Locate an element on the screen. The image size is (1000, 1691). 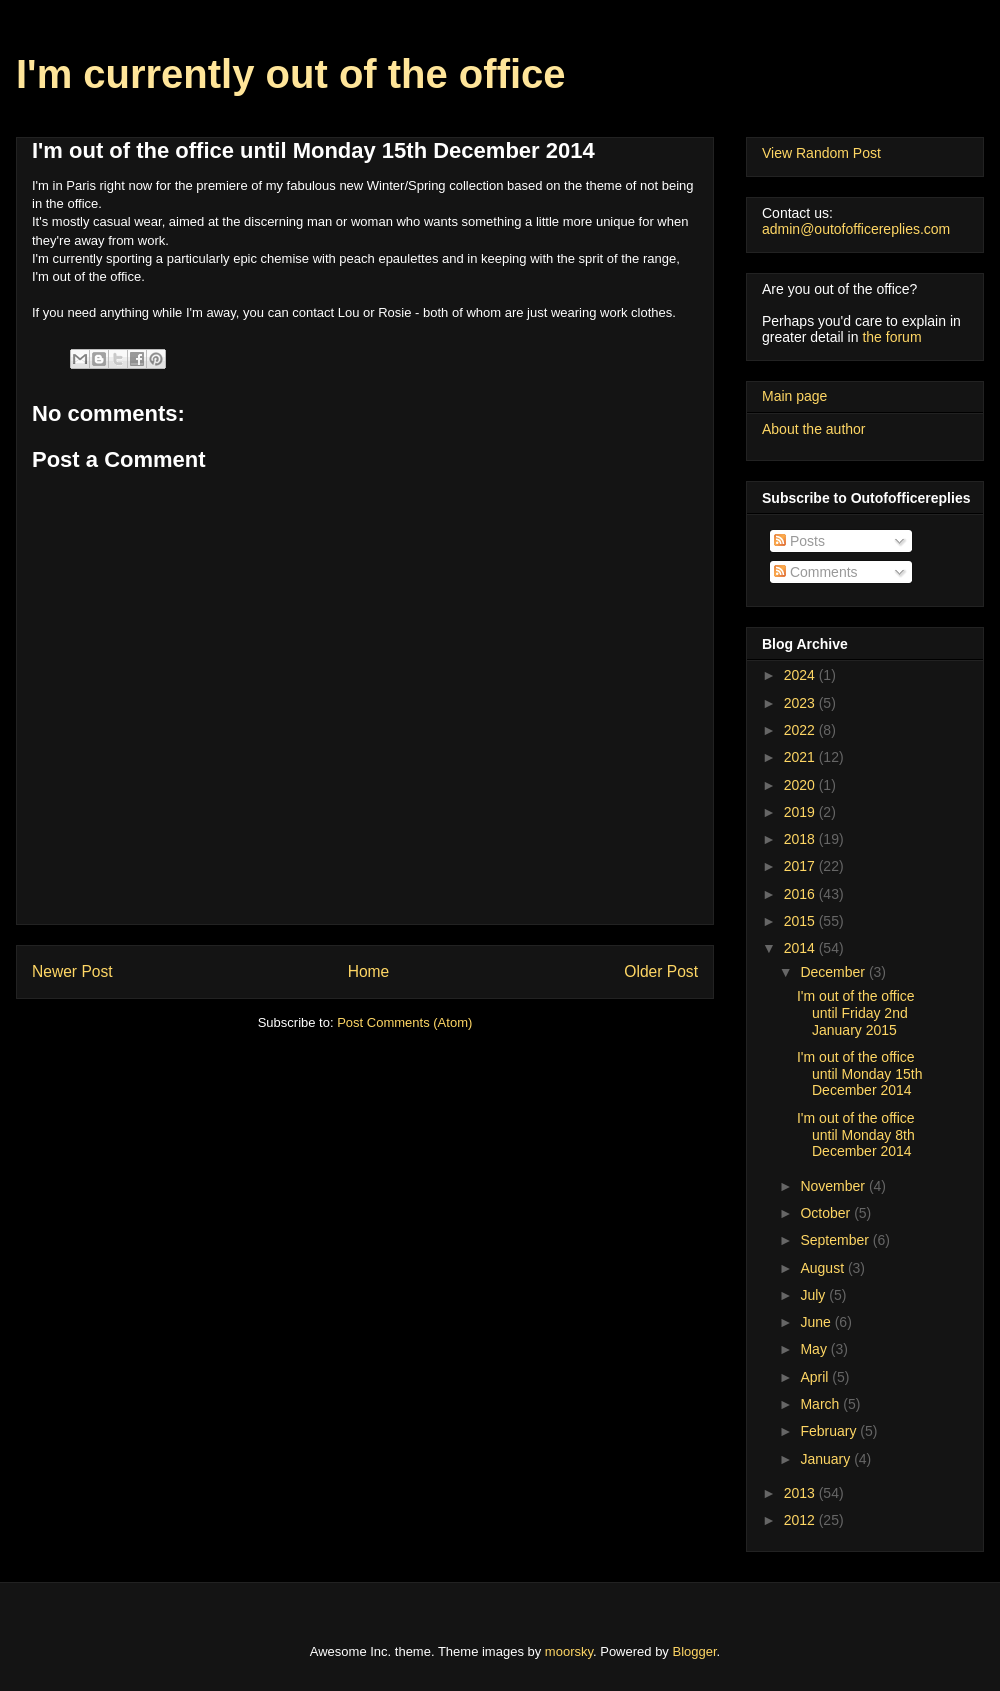
View Random Post is located at coordinates (821, 153).